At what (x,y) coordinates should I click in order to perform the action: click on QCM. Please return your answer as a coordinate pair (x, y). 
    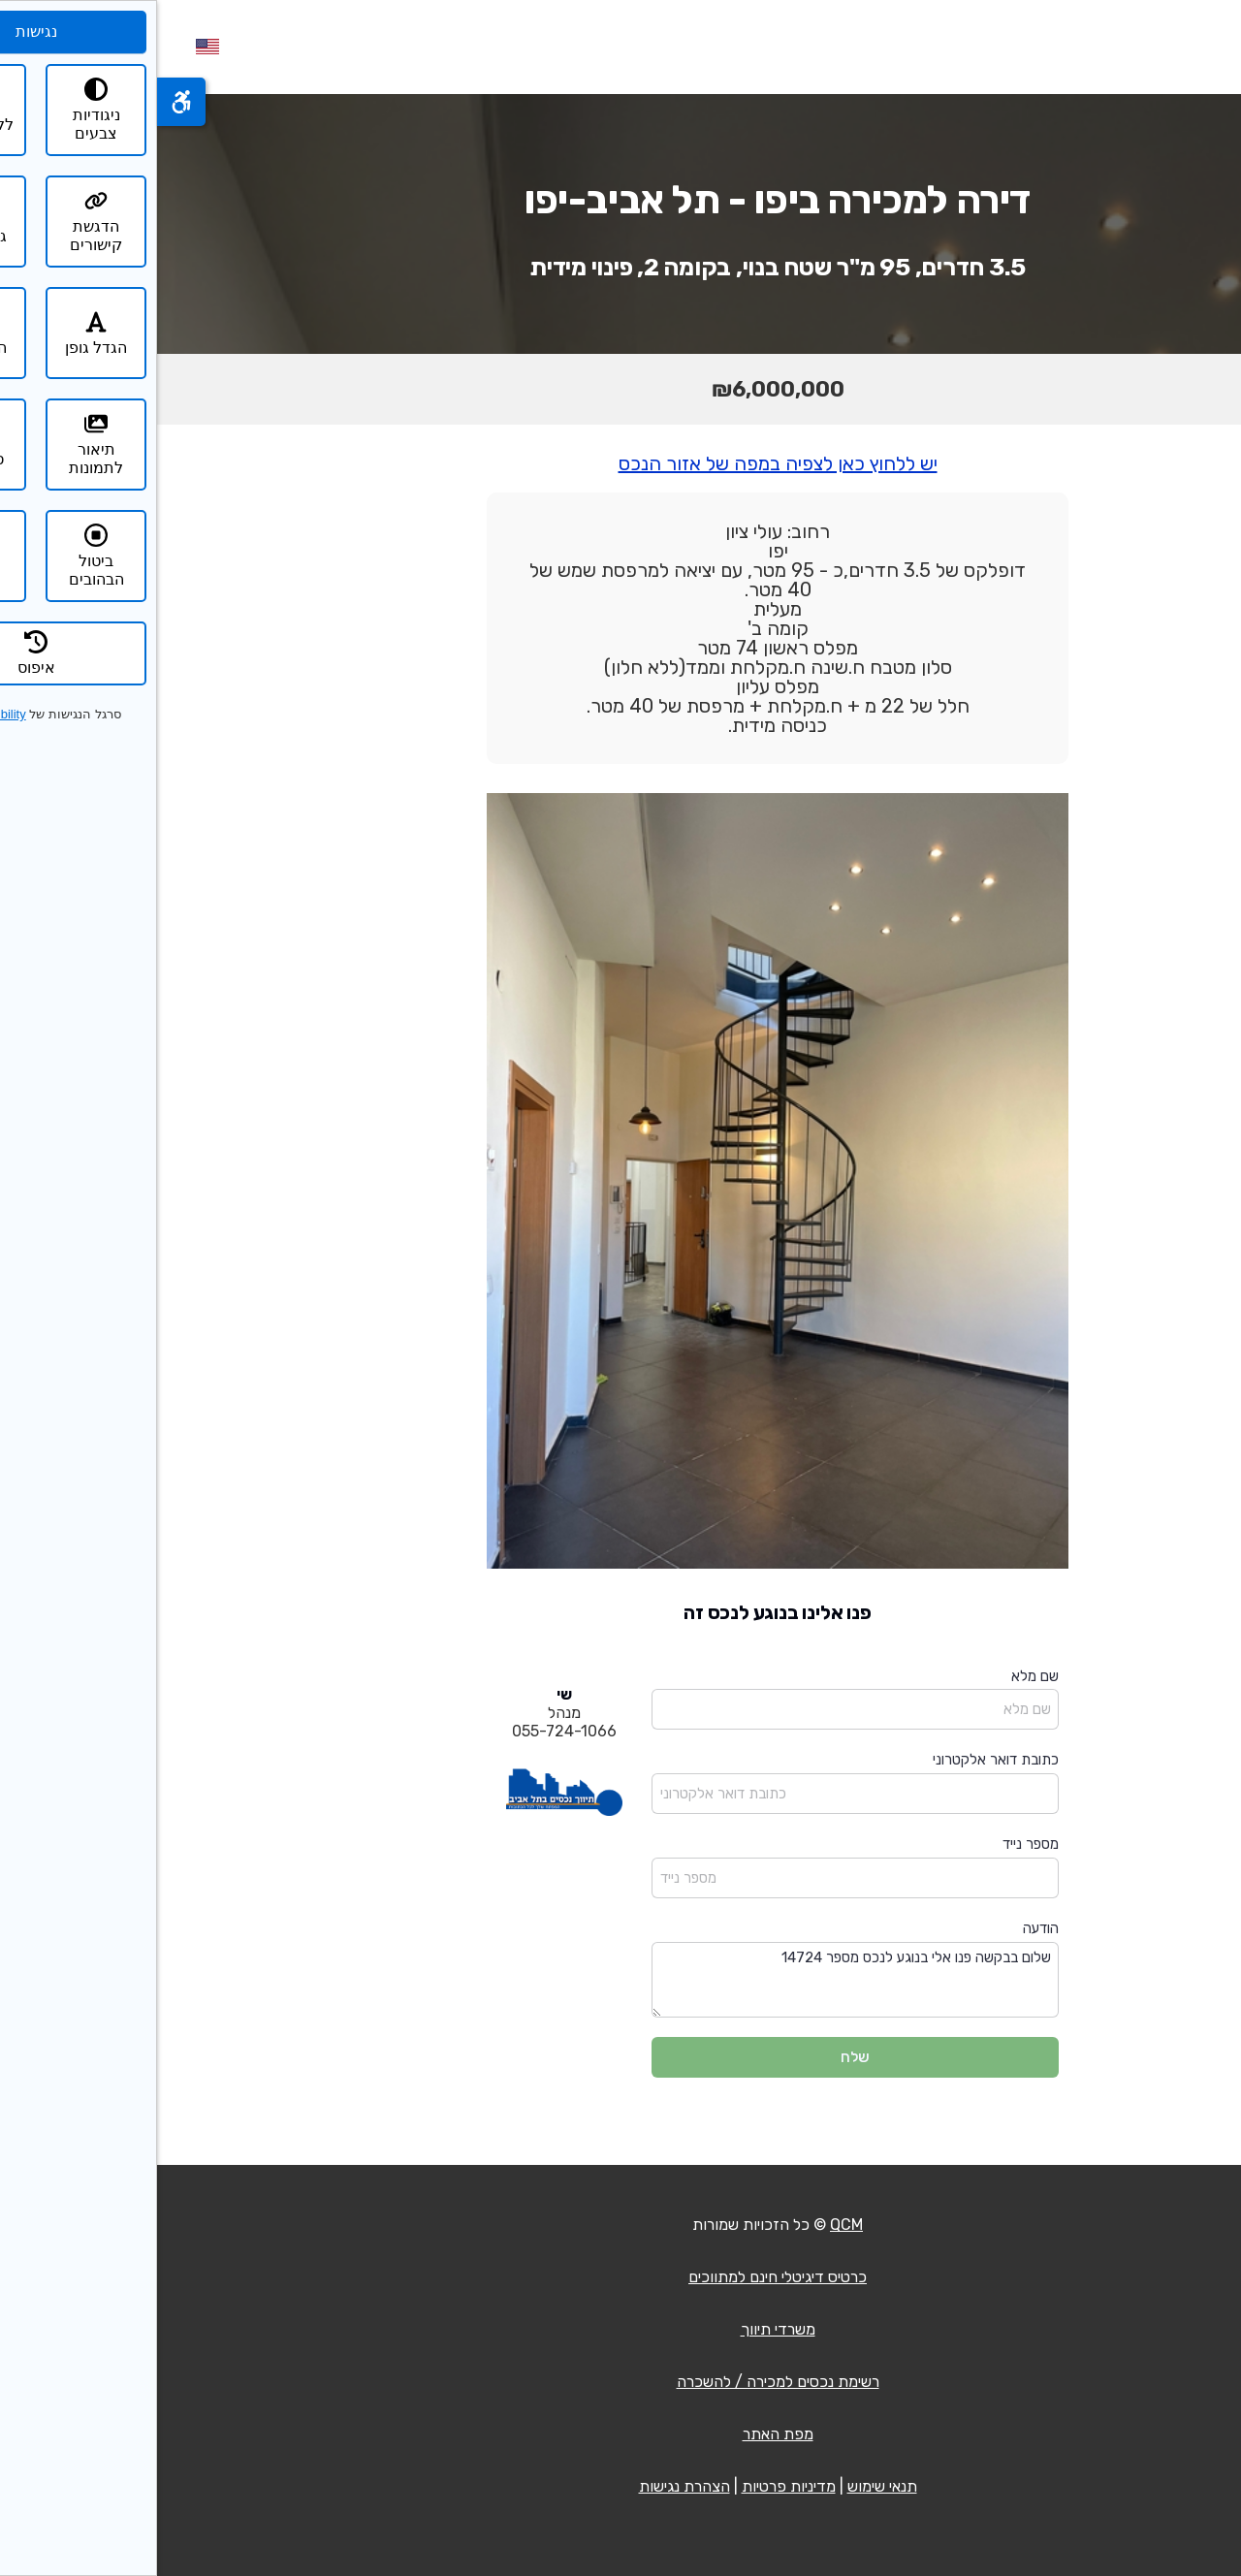
    Looking at the image, I should click on (689, 2224).